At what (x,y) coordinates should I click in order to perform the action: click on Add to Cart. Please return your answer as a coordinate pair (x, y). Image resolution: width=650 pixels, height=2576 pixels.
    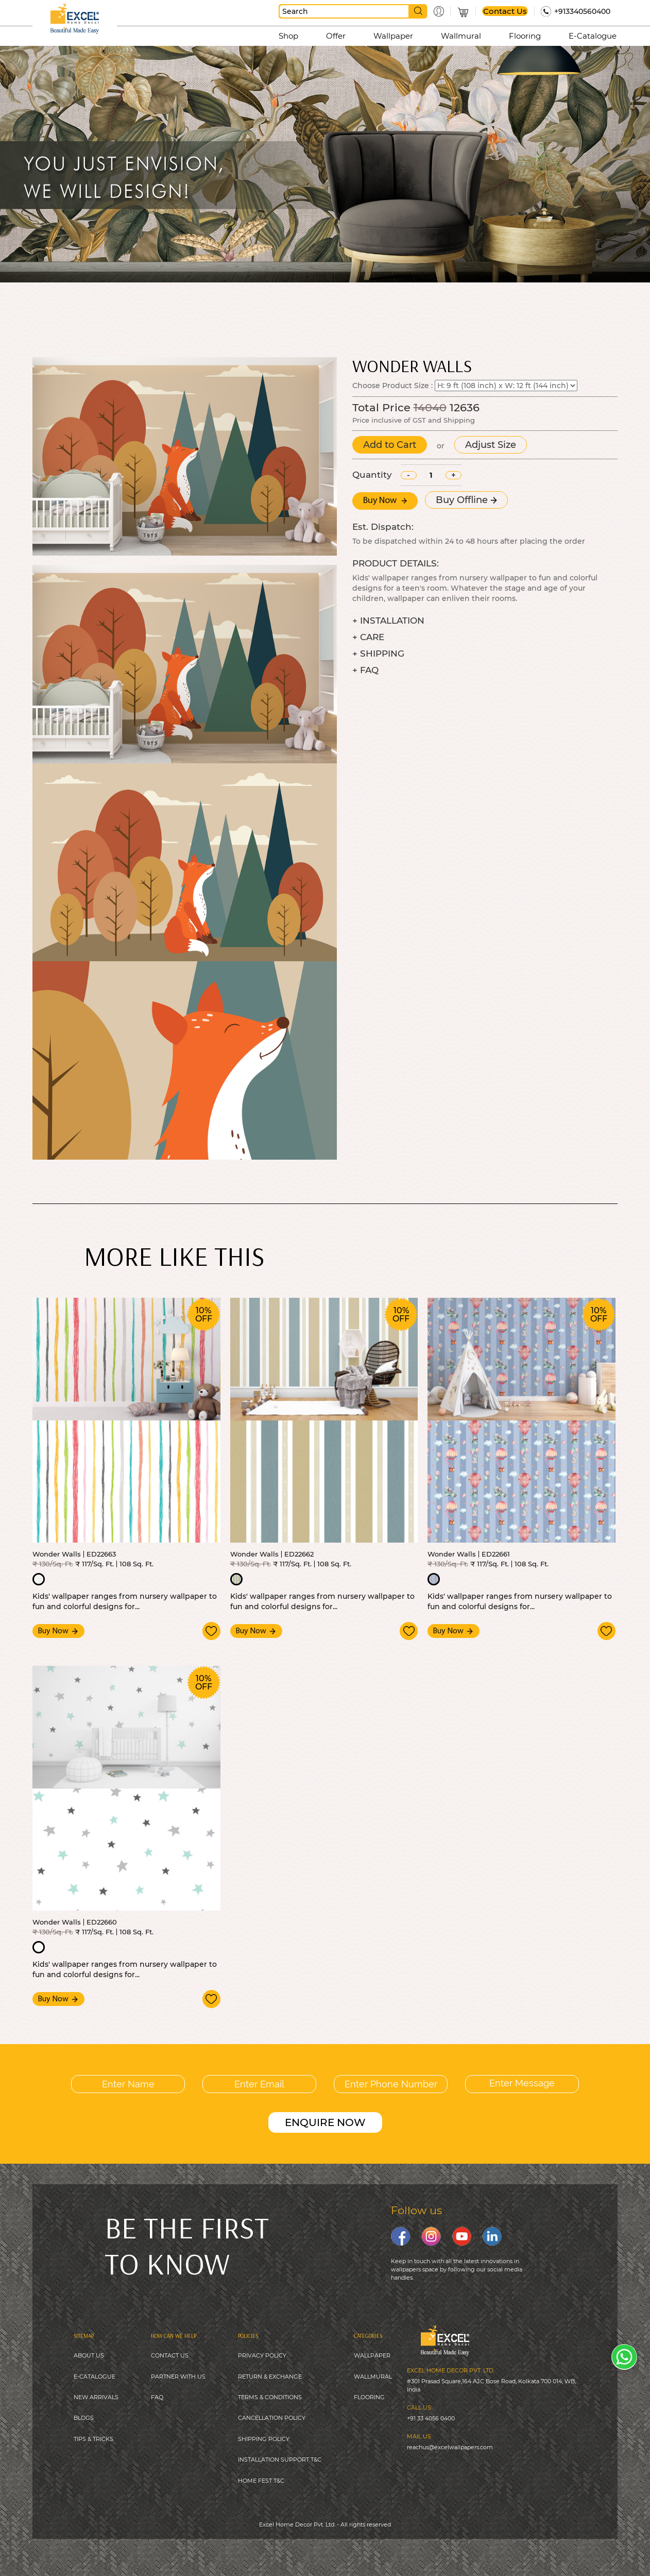
    Looking at the image, I should click on (389, 444).